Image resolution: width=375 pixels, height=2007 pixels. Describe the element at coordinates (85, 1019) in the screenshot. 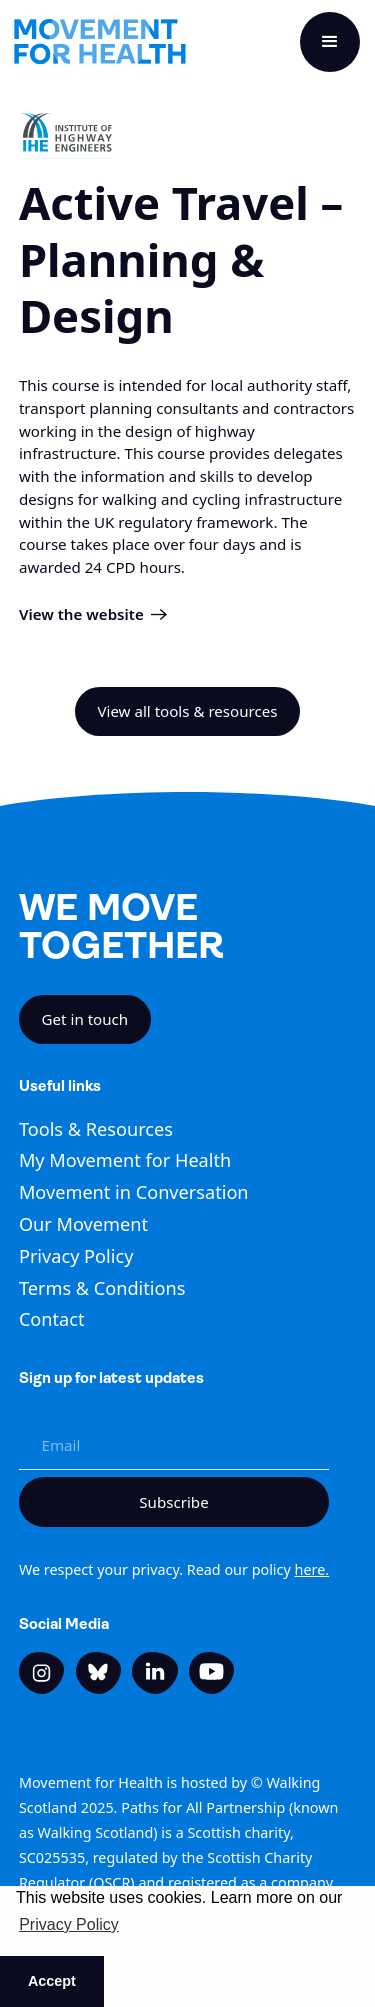

I see `Get in touch` at that location.